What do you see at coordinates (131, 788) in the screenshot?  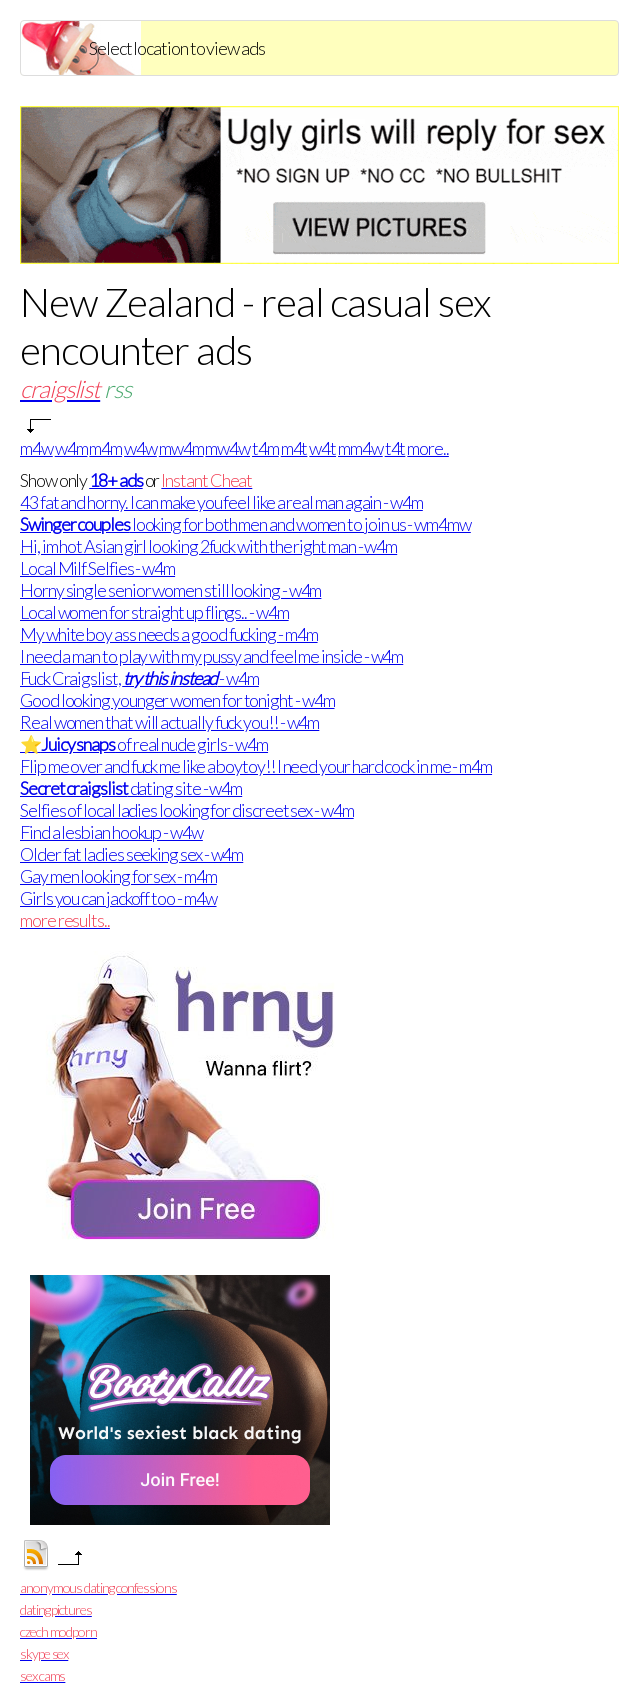 I see `dating site - w4m` at bounding box center [131, 788].